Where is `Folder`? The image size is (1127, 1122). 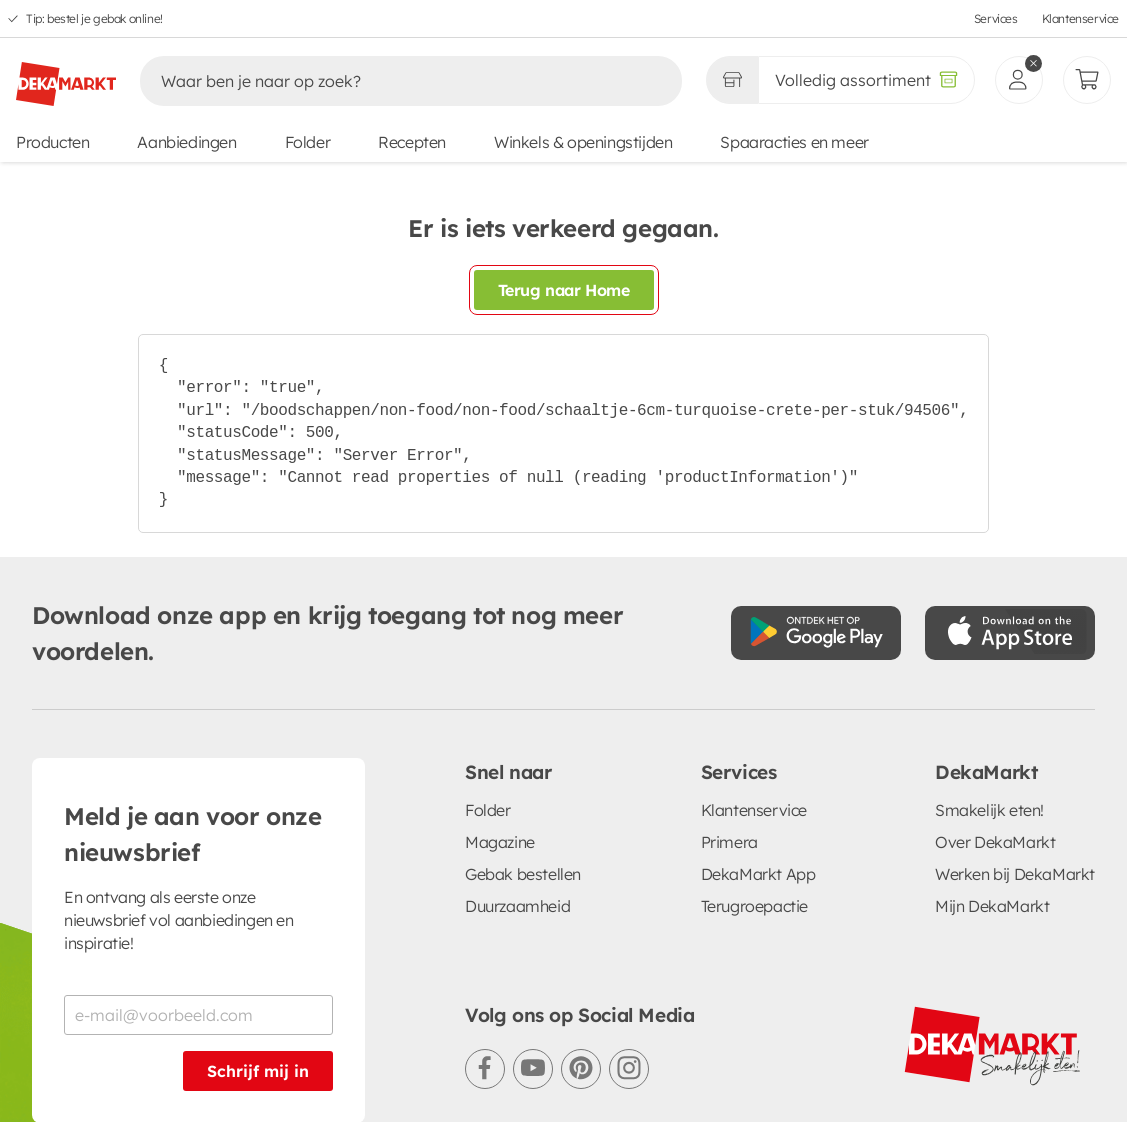
Folder is located at coordinates (308, 142).